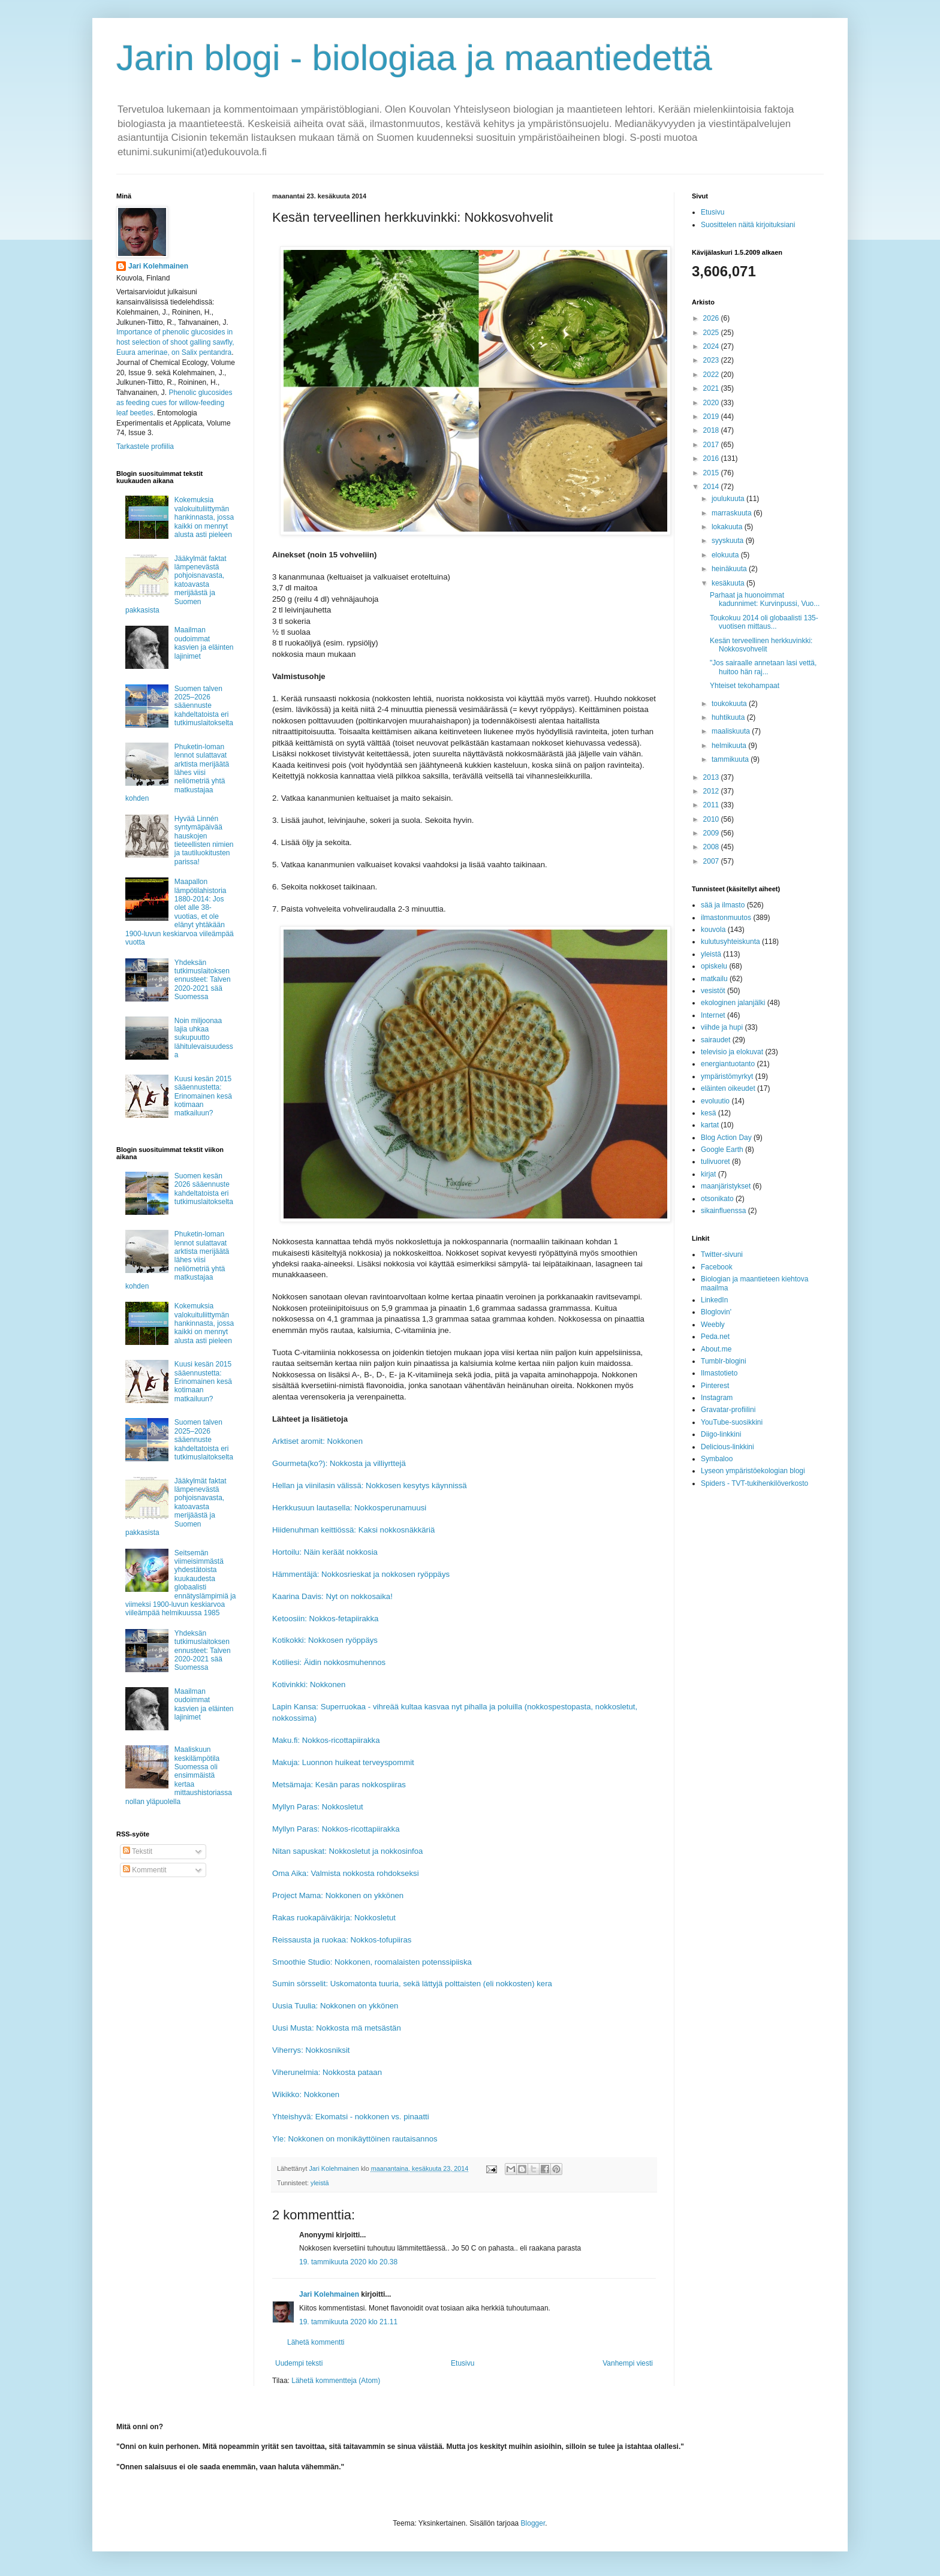 The image size is (940, 2576). I want to click on Rakas ruokapäiväkirja: Nokkosletut, so click(334, 1917).